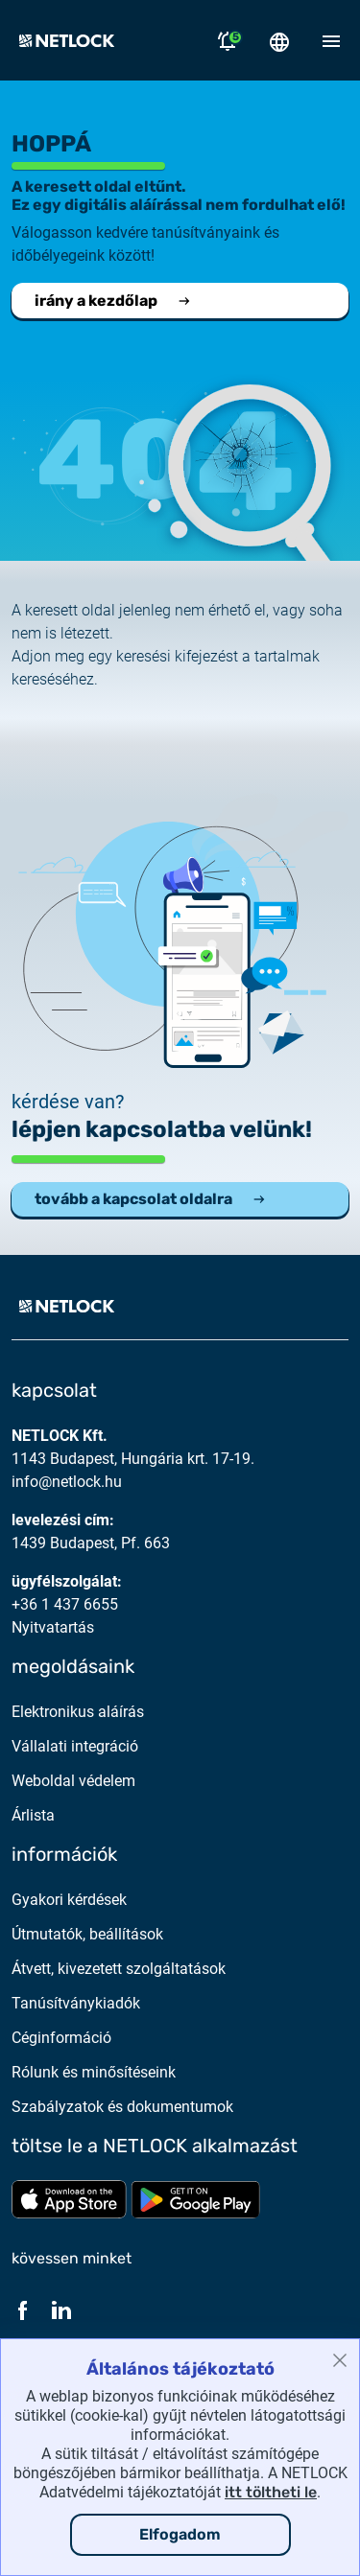  I want to click on [Mobil menü megnyitása], so click(331, 40).